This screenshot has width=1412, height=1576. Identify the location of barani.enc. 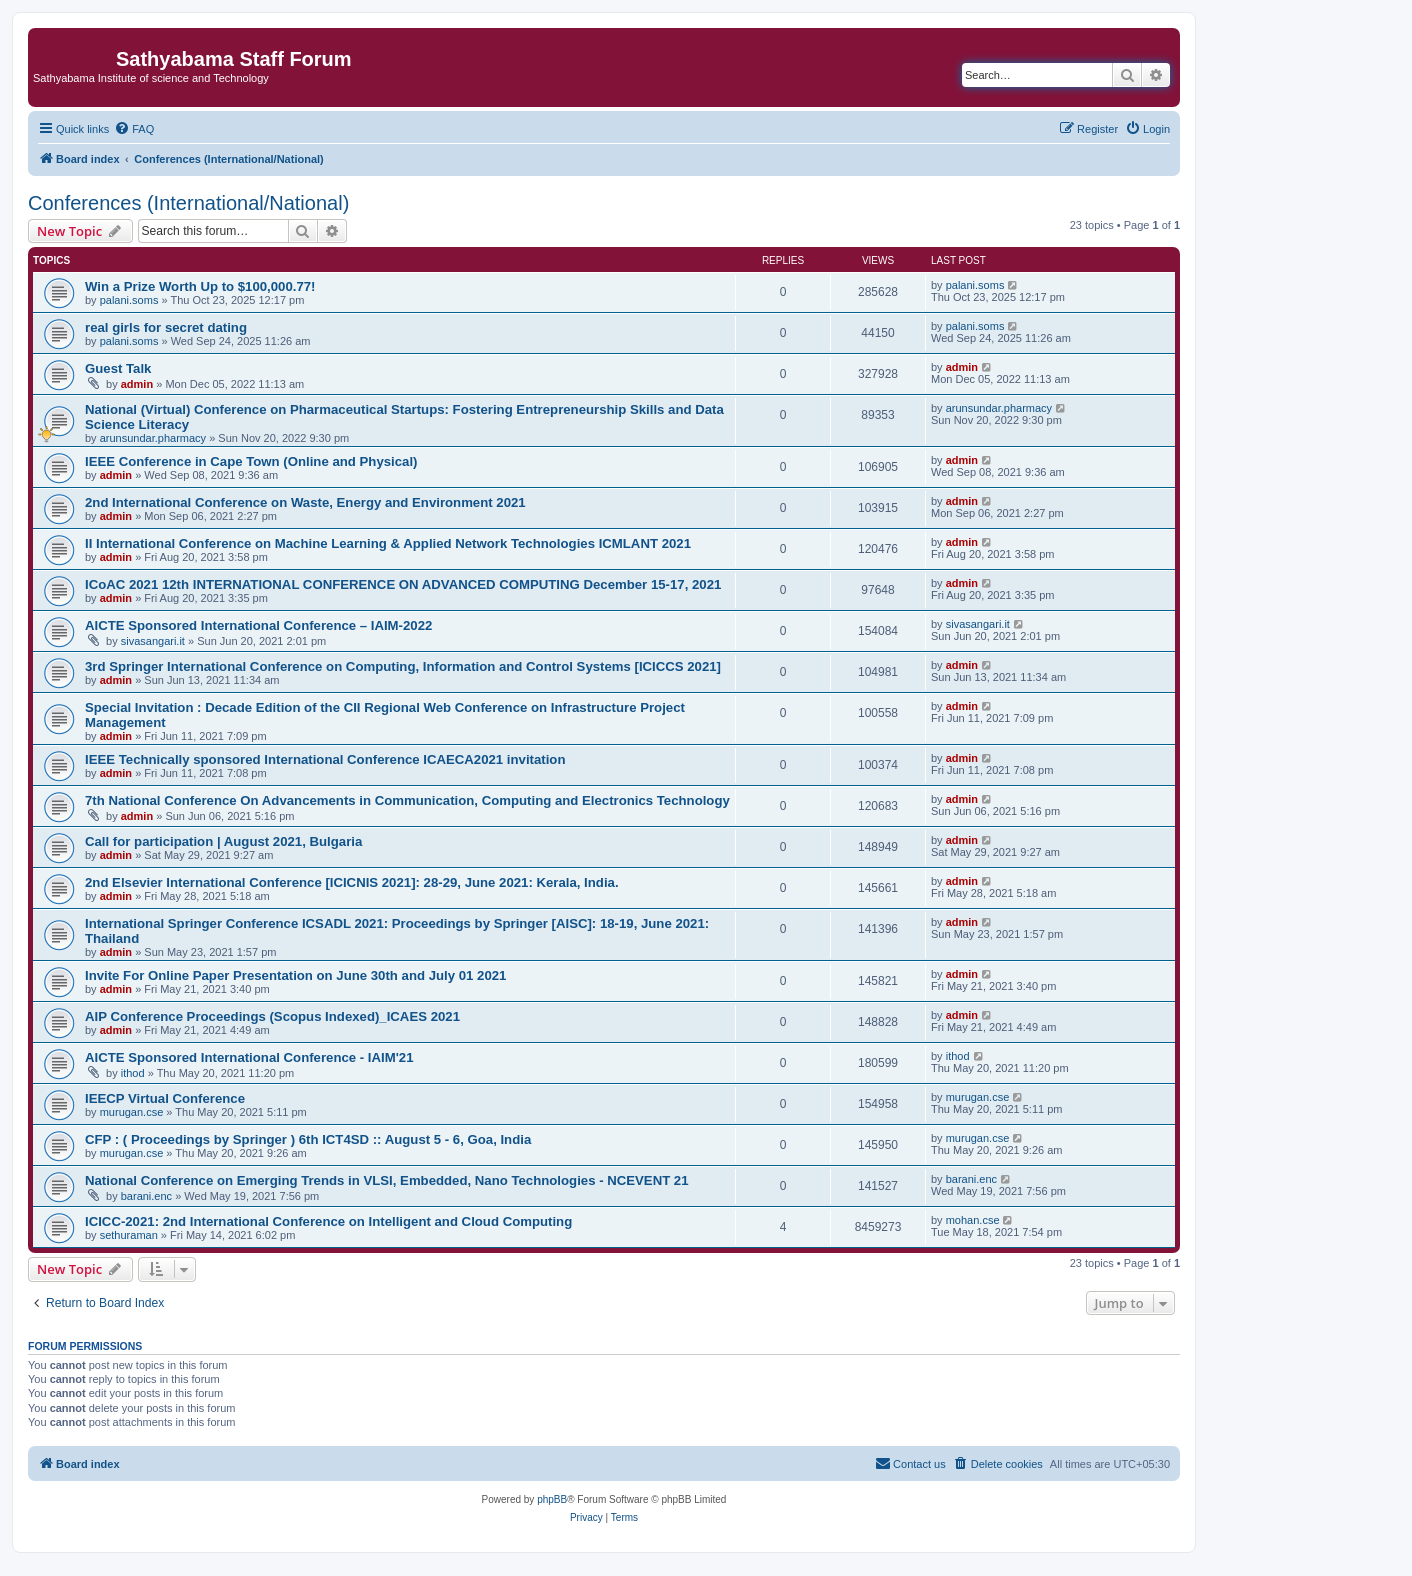
(146, 1196).